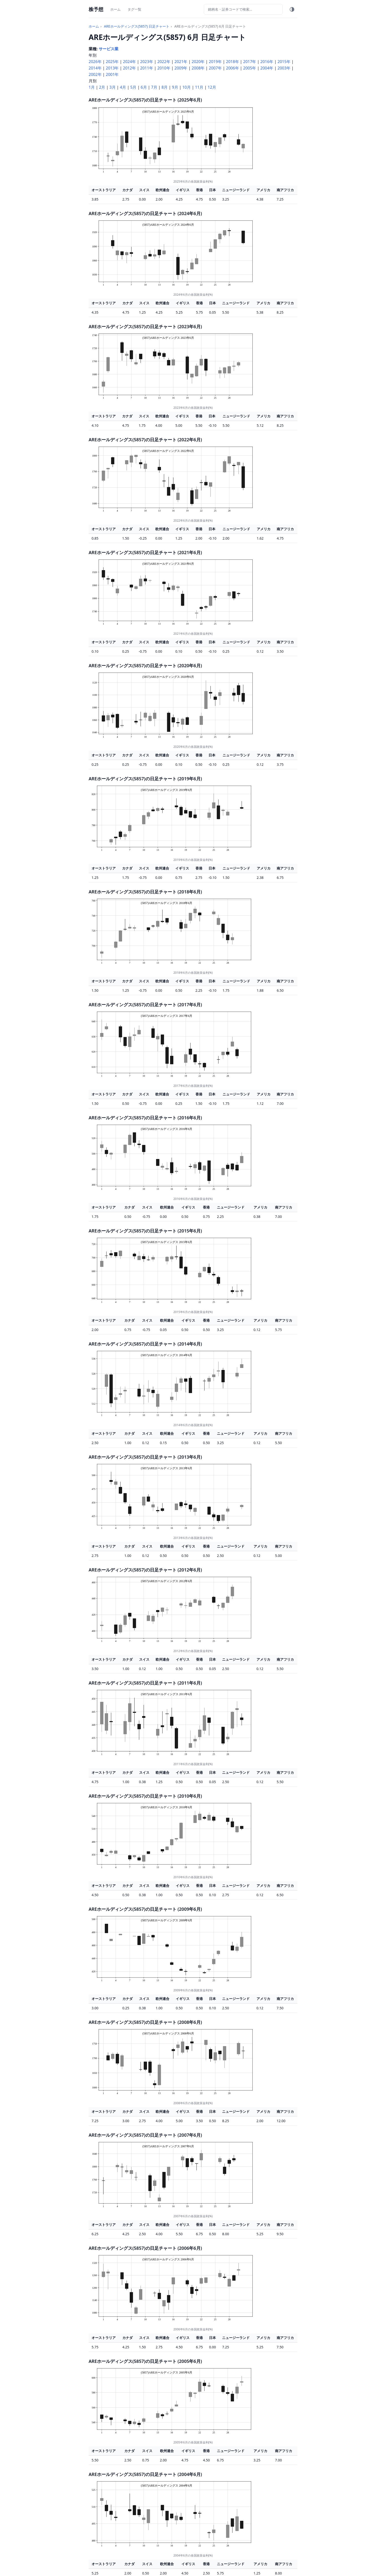 The height and width of the screenshot is (2576, 386). What do you see at coordinates (181, 68) in the screenshot?
I see `2009年` at bounding box center [181, 68].